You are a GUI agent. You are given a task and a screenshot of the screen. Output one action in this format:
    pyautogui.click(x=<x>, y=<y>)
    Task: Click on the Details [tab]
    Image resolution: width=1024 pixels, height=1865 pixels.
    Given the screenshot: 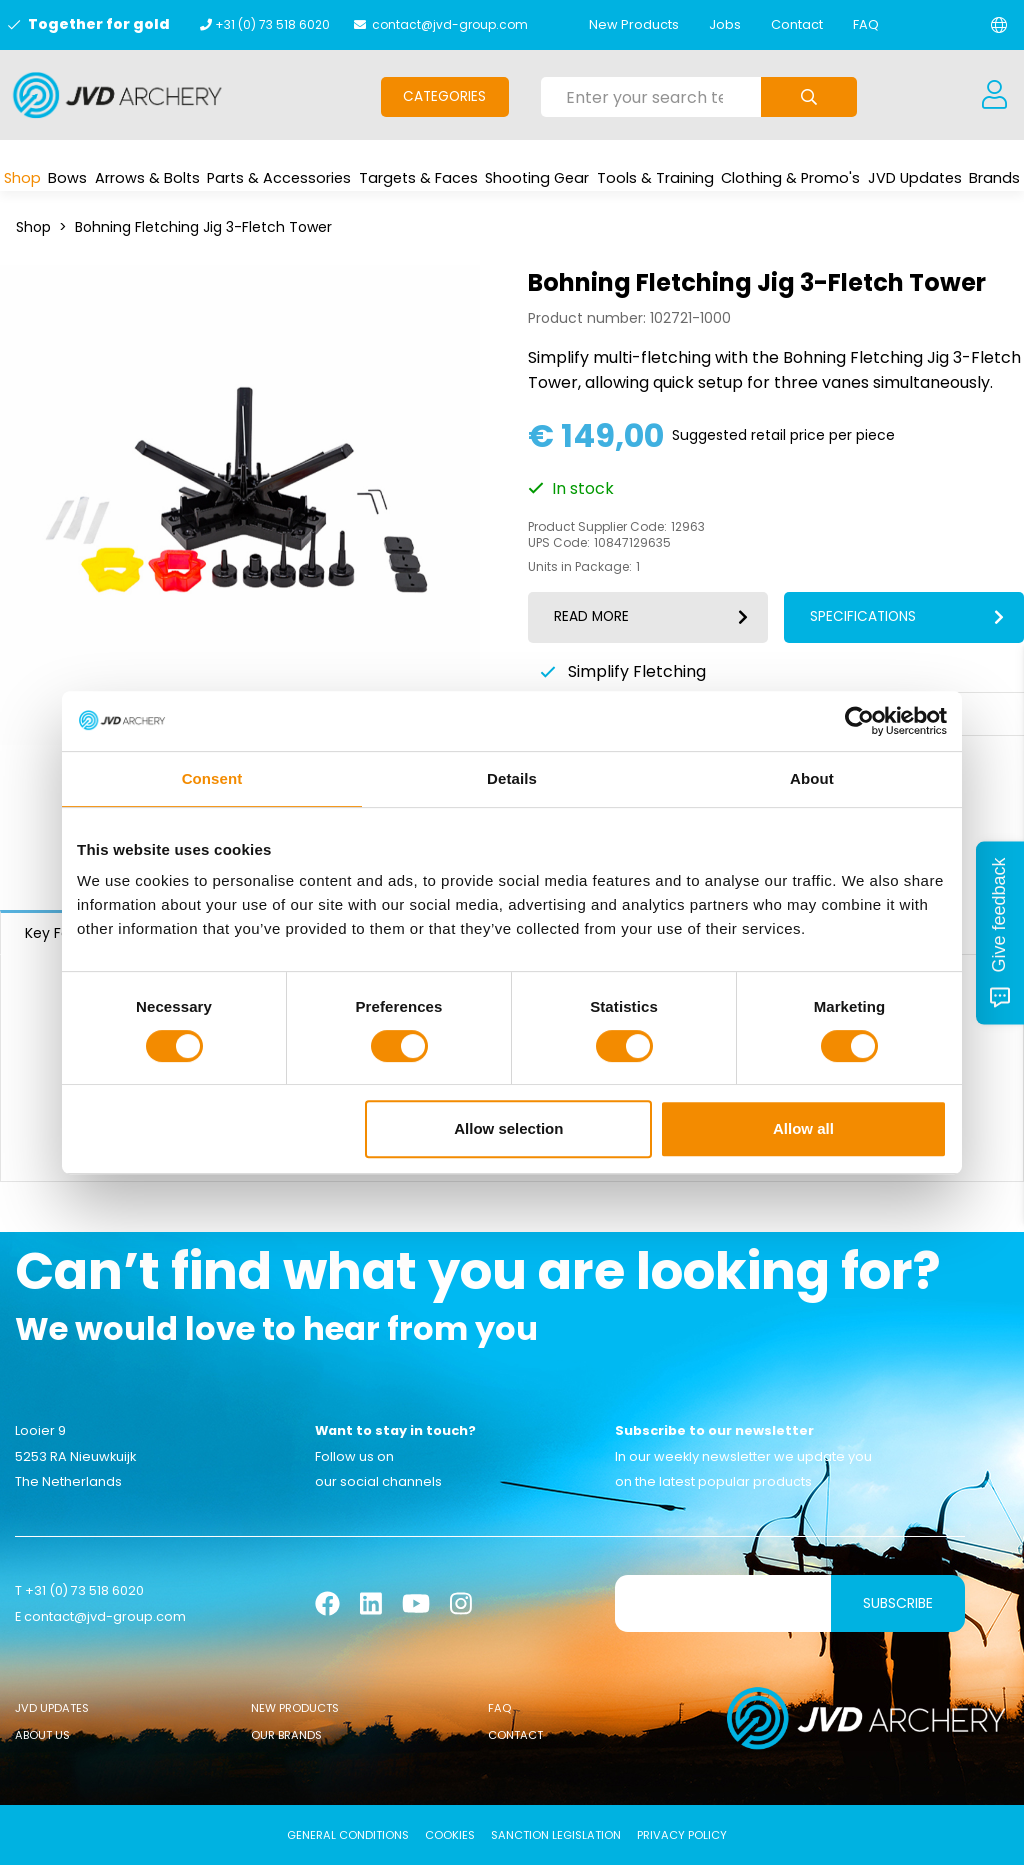 What is the action you would take?
    pyautogui.click(x=512, y=778)
    